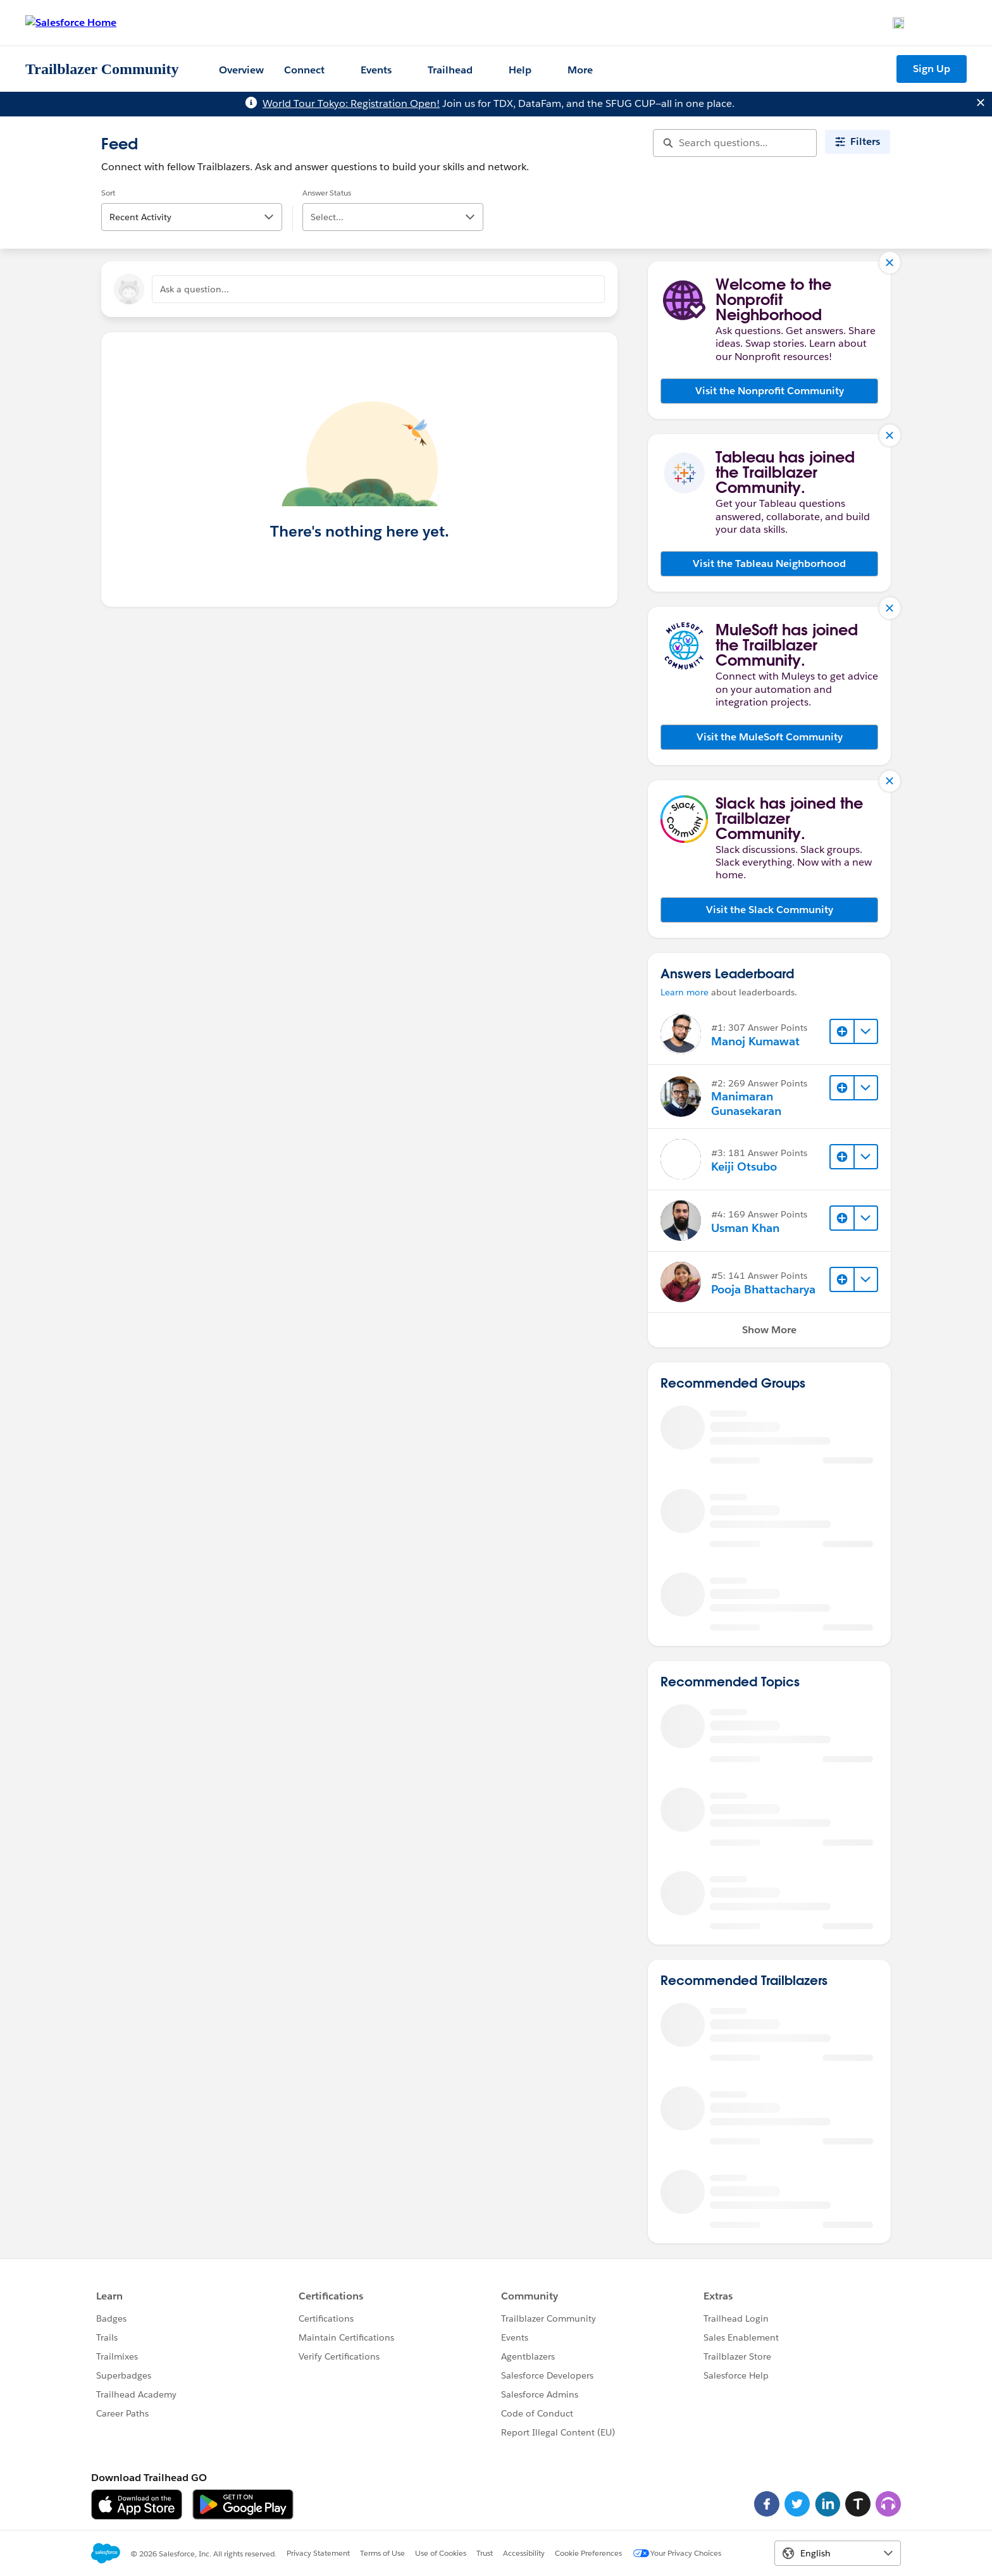  I want to click on World Tour Tokyo: Registration Open!, so click(351, 103).